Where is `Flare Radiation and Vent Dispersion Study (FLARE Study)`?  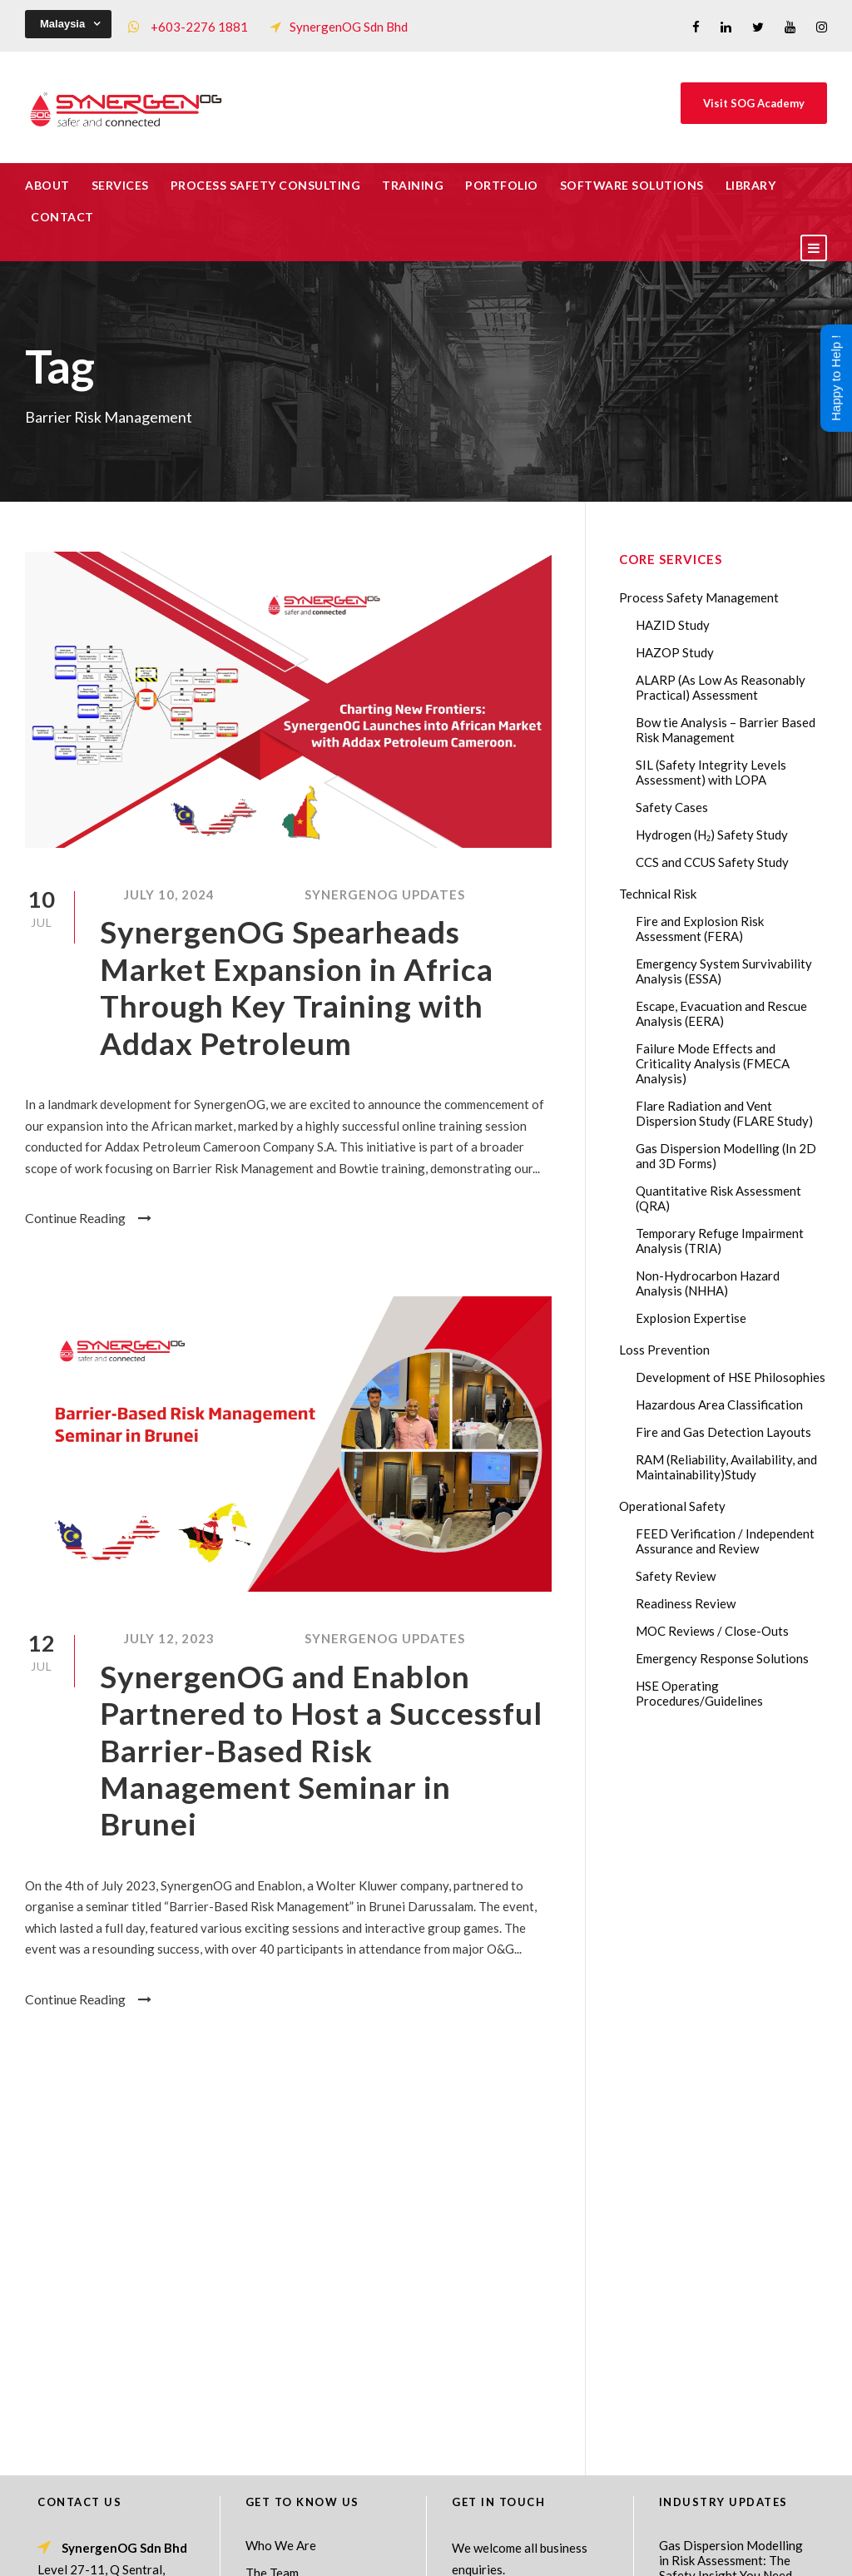 Flare Radiation and Vent Dispersion Study (FLARE Study) is located at coordinates (724, 1113).